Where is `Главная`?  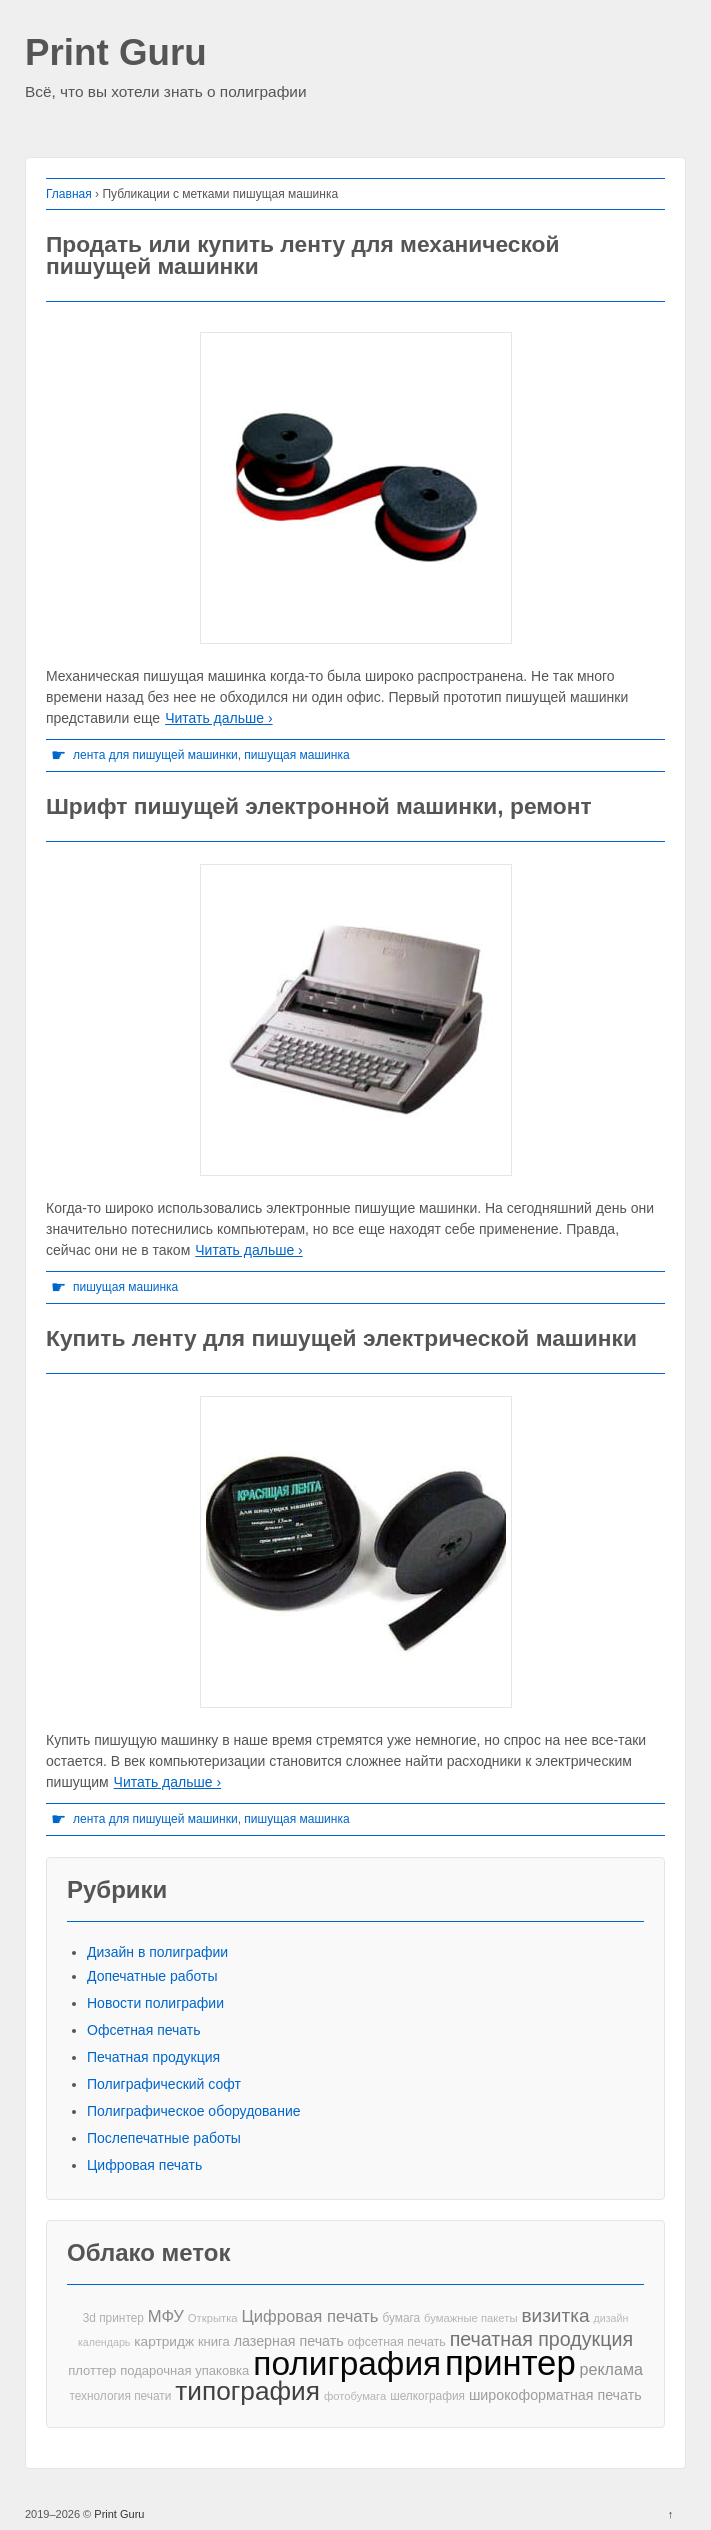
Главная is located at coordinates (69, 194).